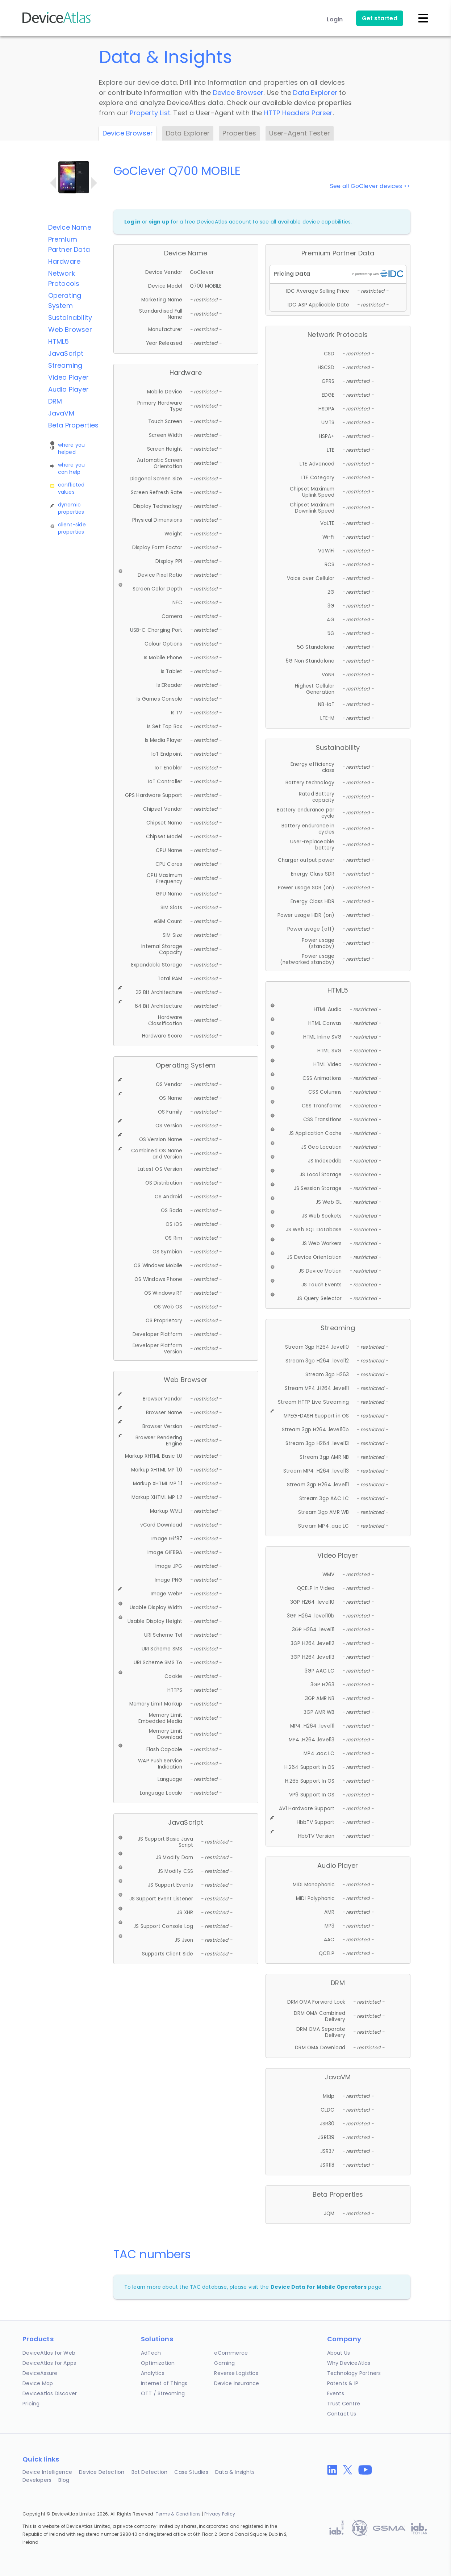  What do you see at coordinates (349, 2363) in the screenshot?
I see `Why DeviceAtlas` at bounding box center [349, 2363].